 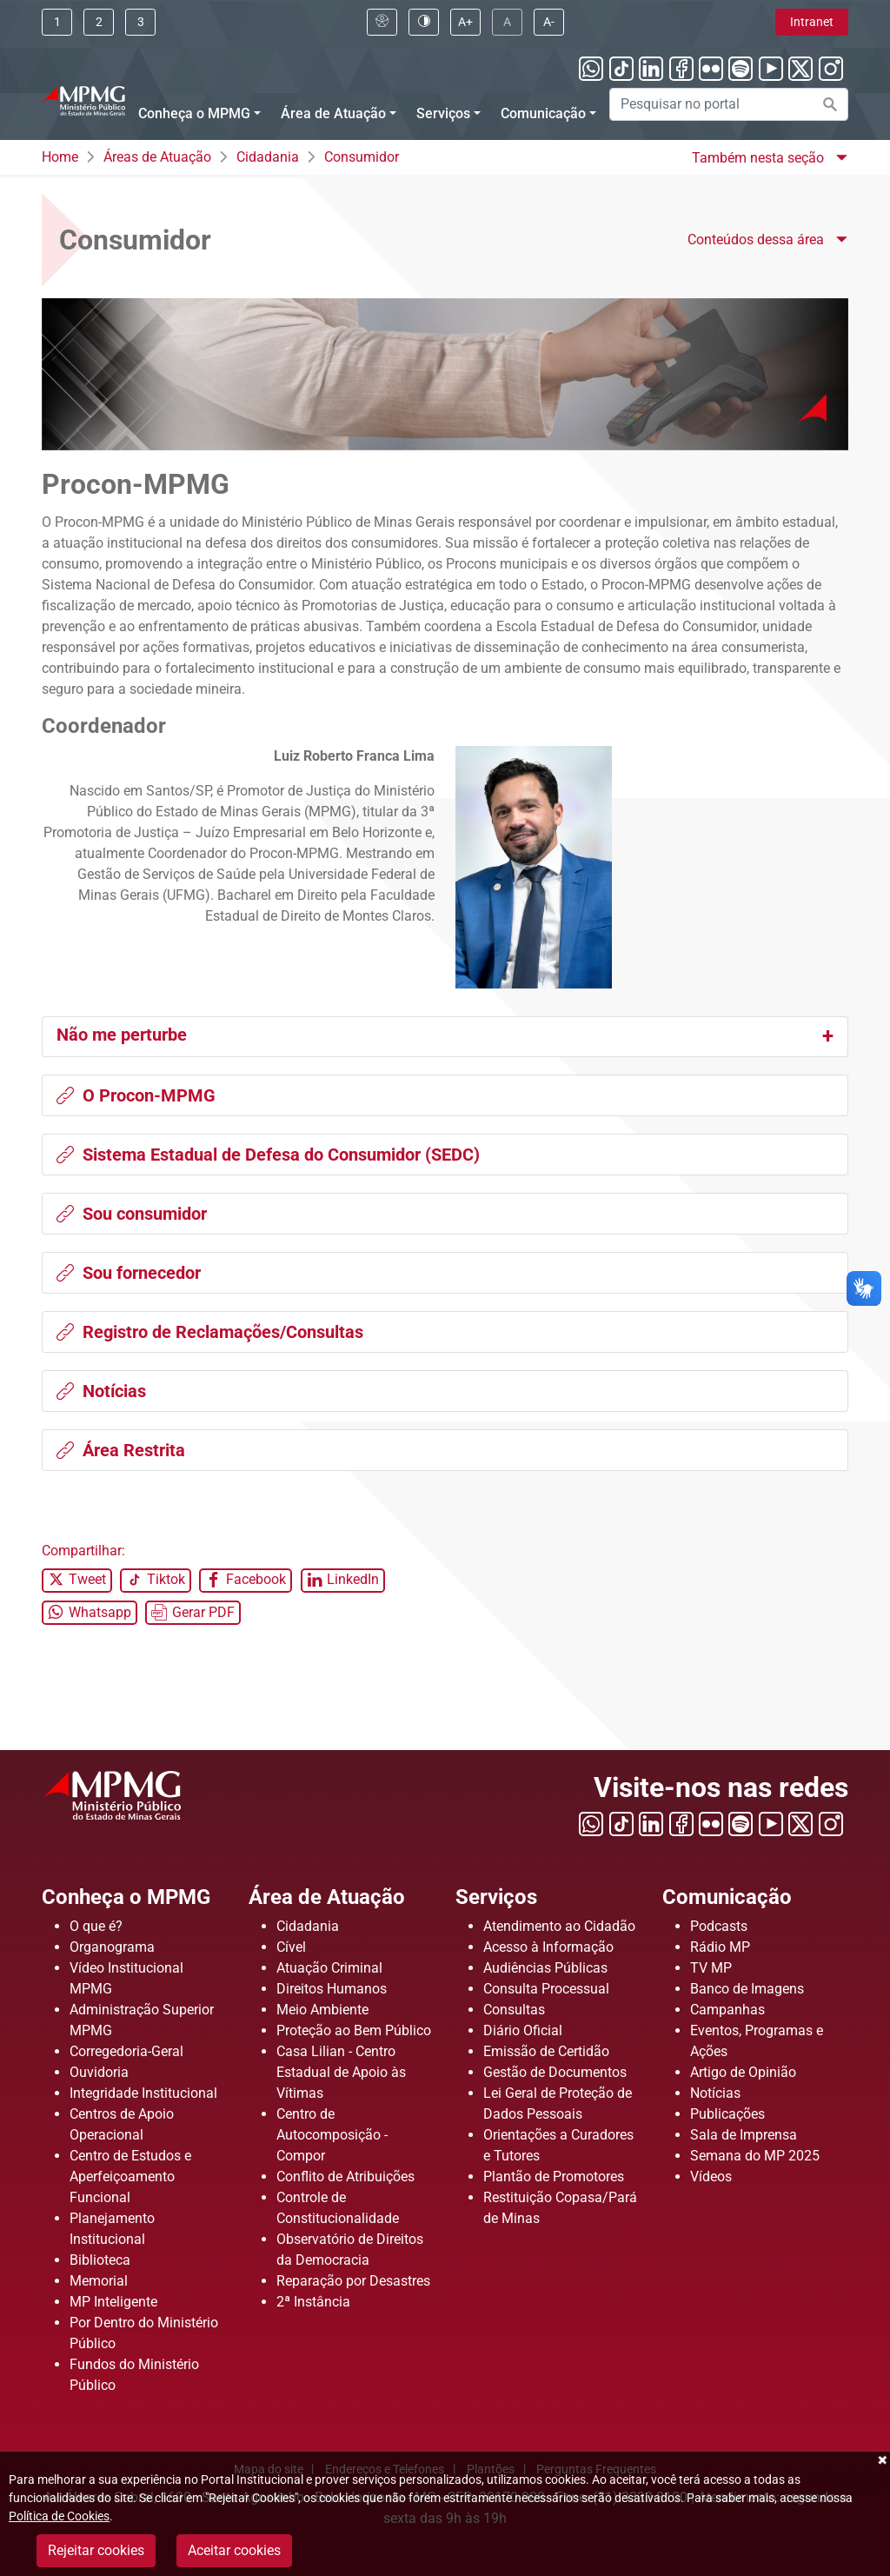 I want to click on [Efetuar a busca no portal], so click(x=830, y=104).